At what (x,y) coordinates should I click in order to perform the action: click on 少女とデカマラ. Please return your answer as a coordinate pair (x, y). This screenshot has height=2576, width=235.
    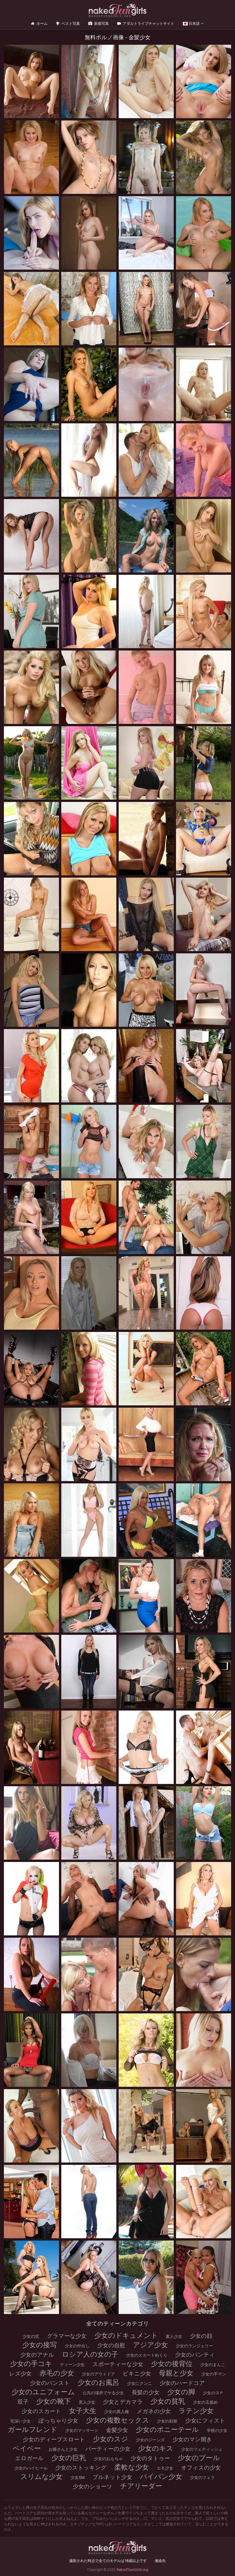
    Looking at the image, I should click on (123, 2402).